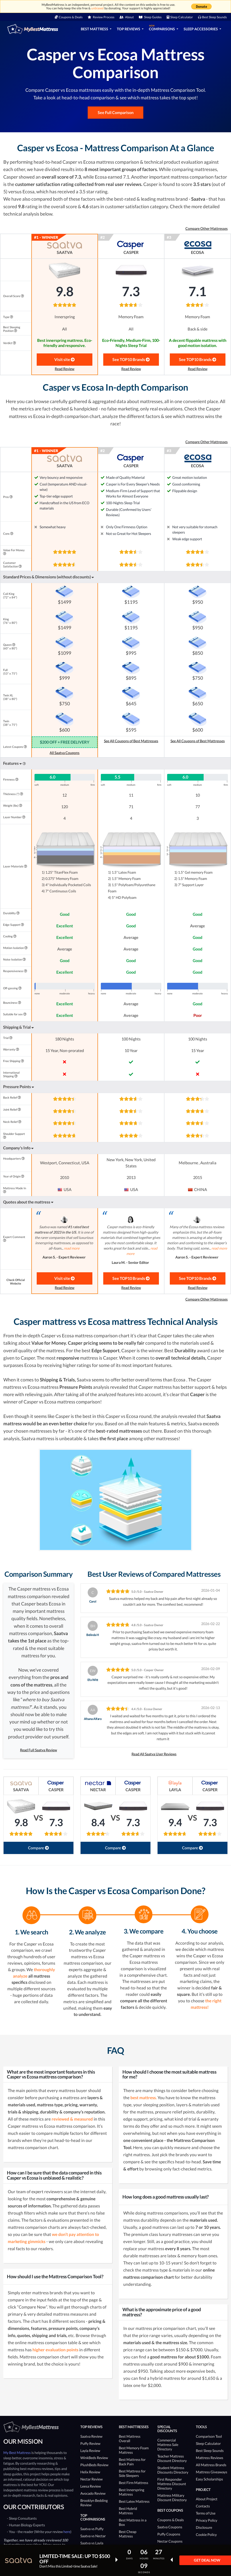 The image size is (231, 2576). I want to click on PlushBeds Review, so click(94, 2465).